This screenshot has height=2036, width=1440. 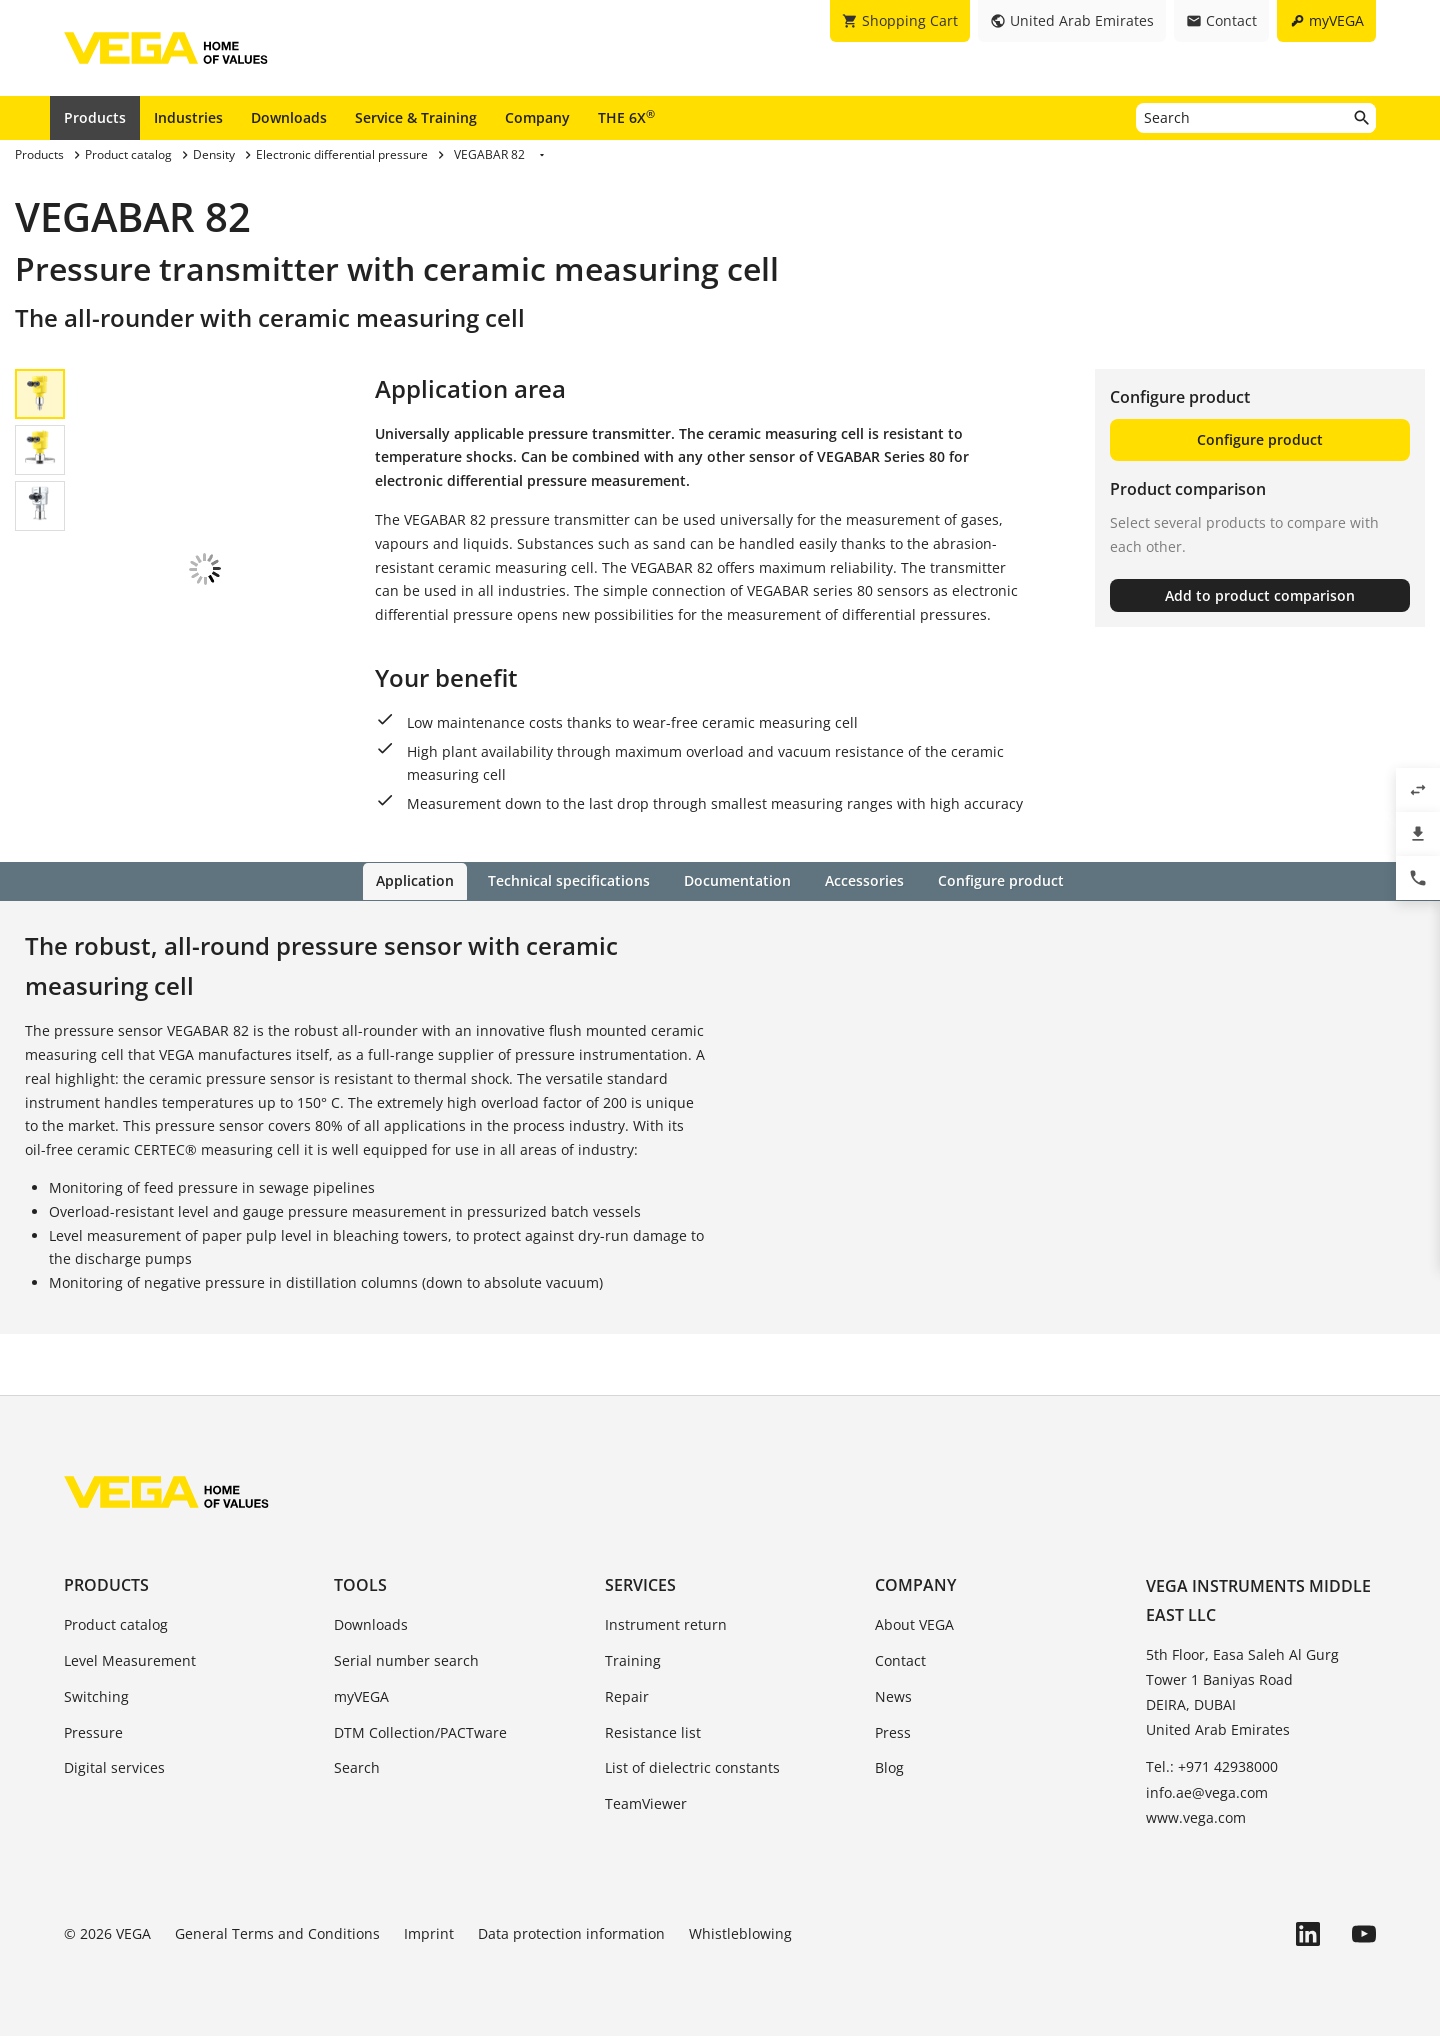 What do you see at coordinates (1212, 1766) in the screenshot?
I see `Tel.: +971 42938000` at bounding box center [1212, 1766].